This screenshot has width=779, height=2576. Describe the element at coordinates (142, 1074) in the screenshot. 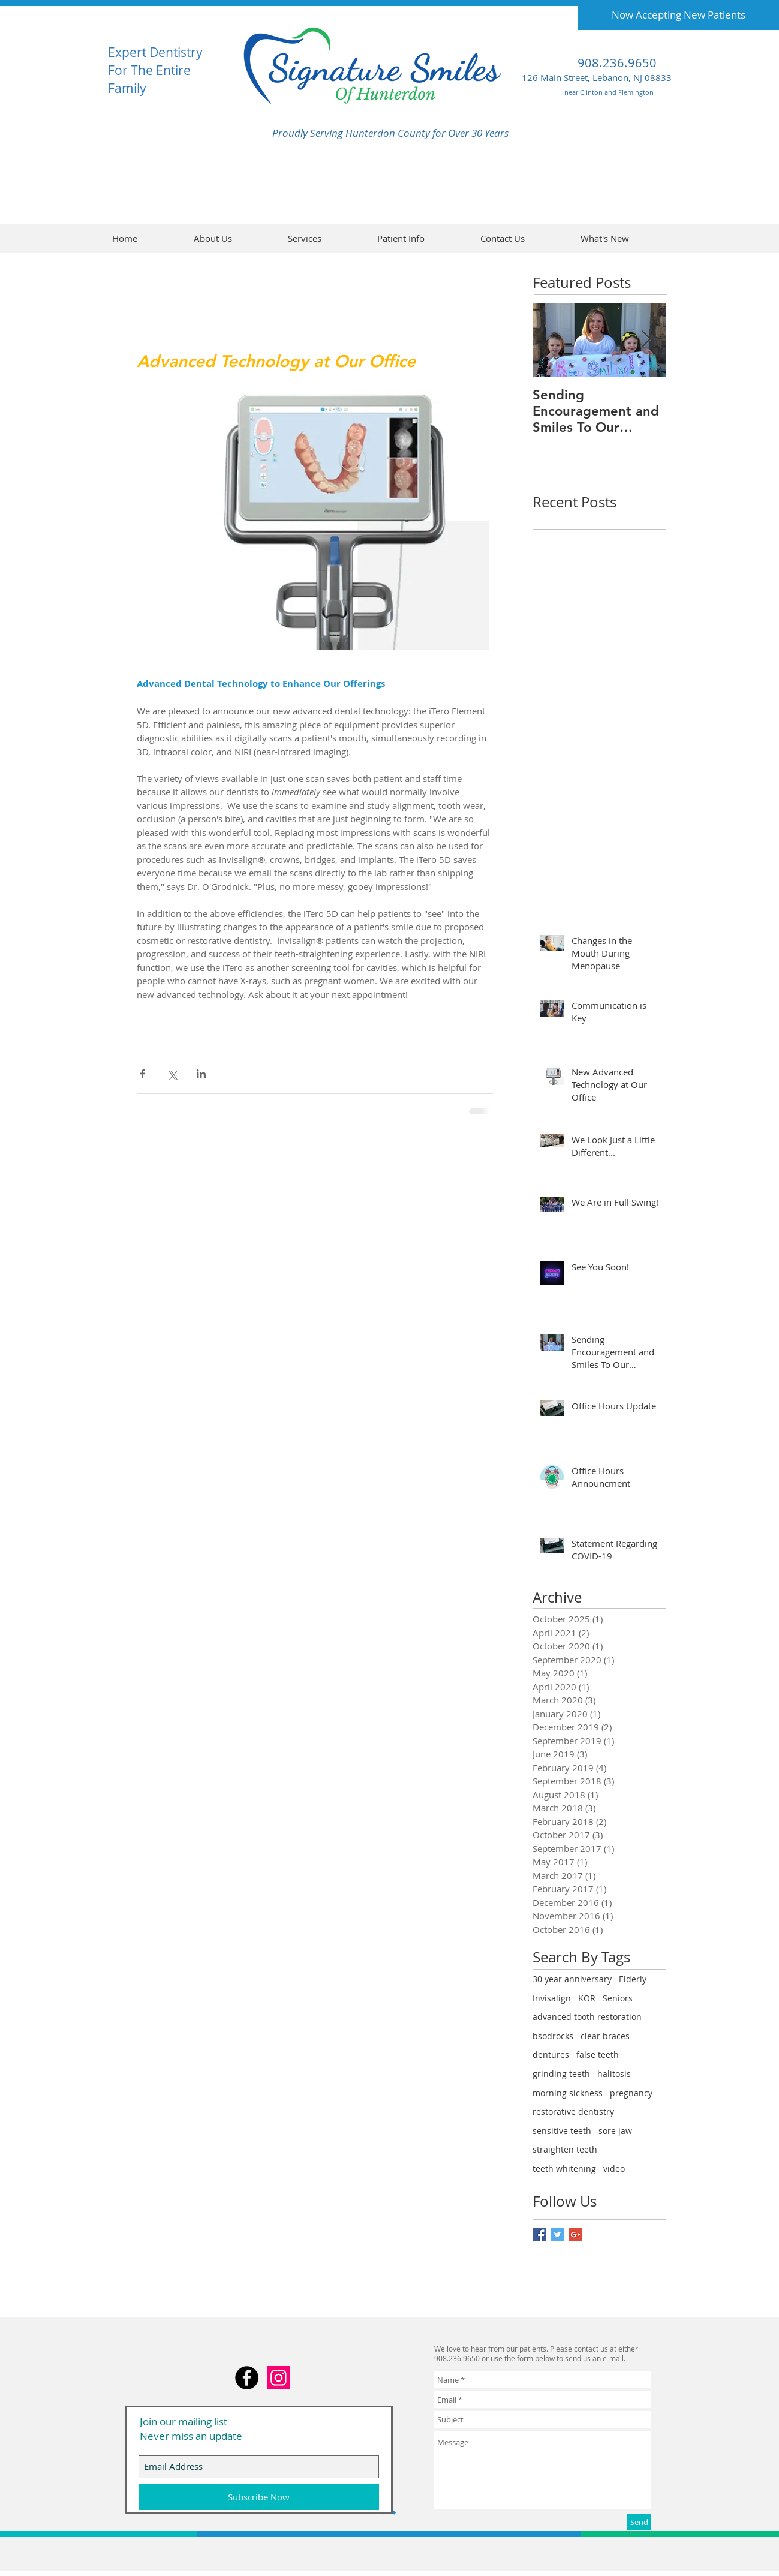

I see `[Share via Facebook]` at that location.